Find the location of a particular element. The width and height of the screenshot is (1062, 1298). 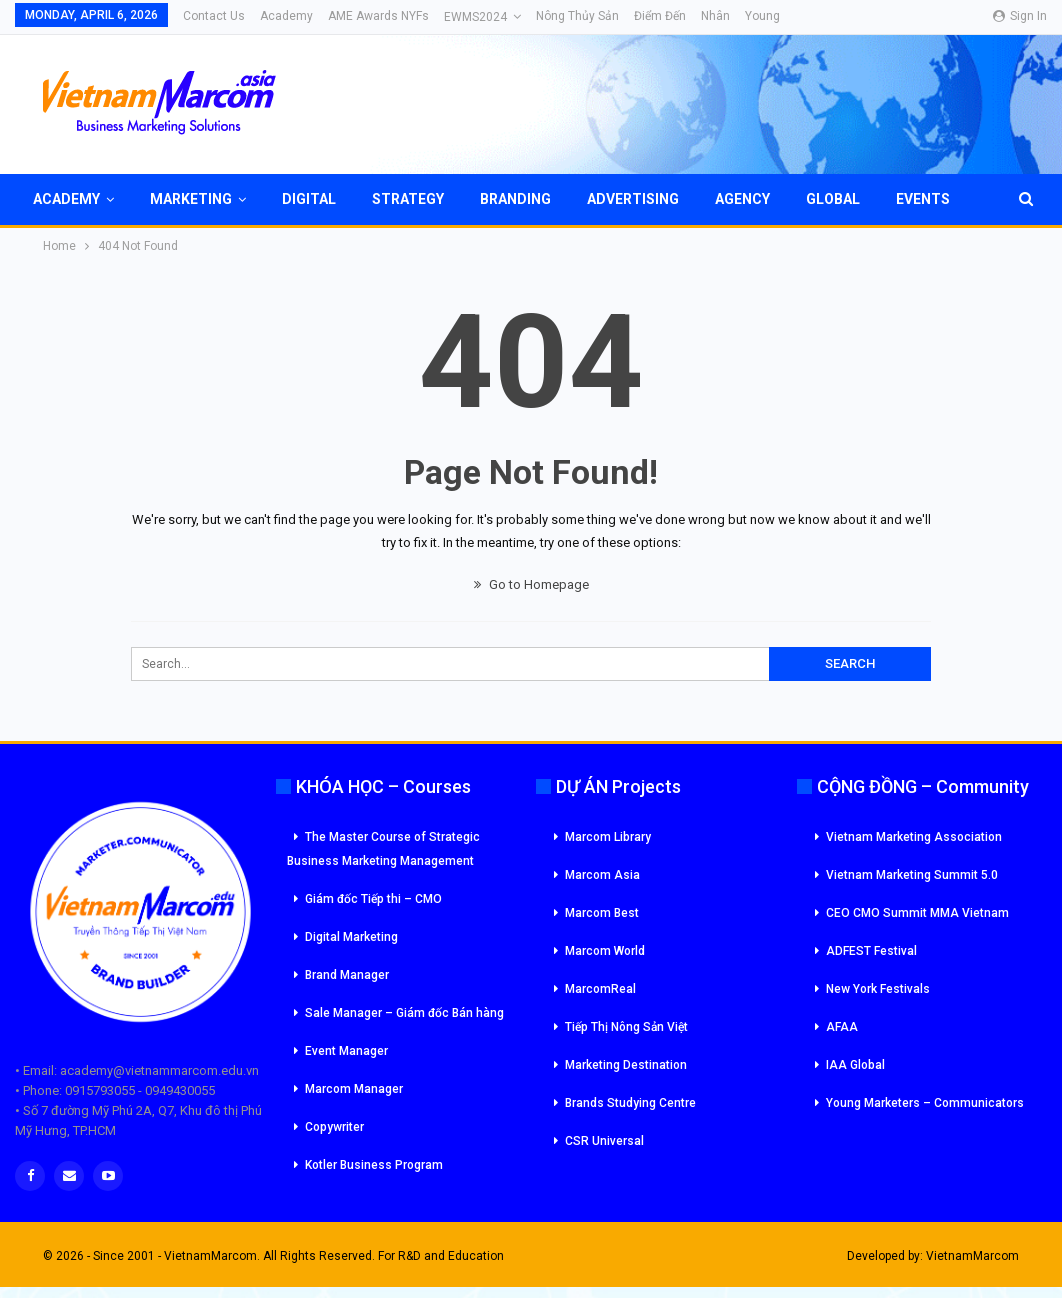

Sign in is located at coordinates (1020, 16).